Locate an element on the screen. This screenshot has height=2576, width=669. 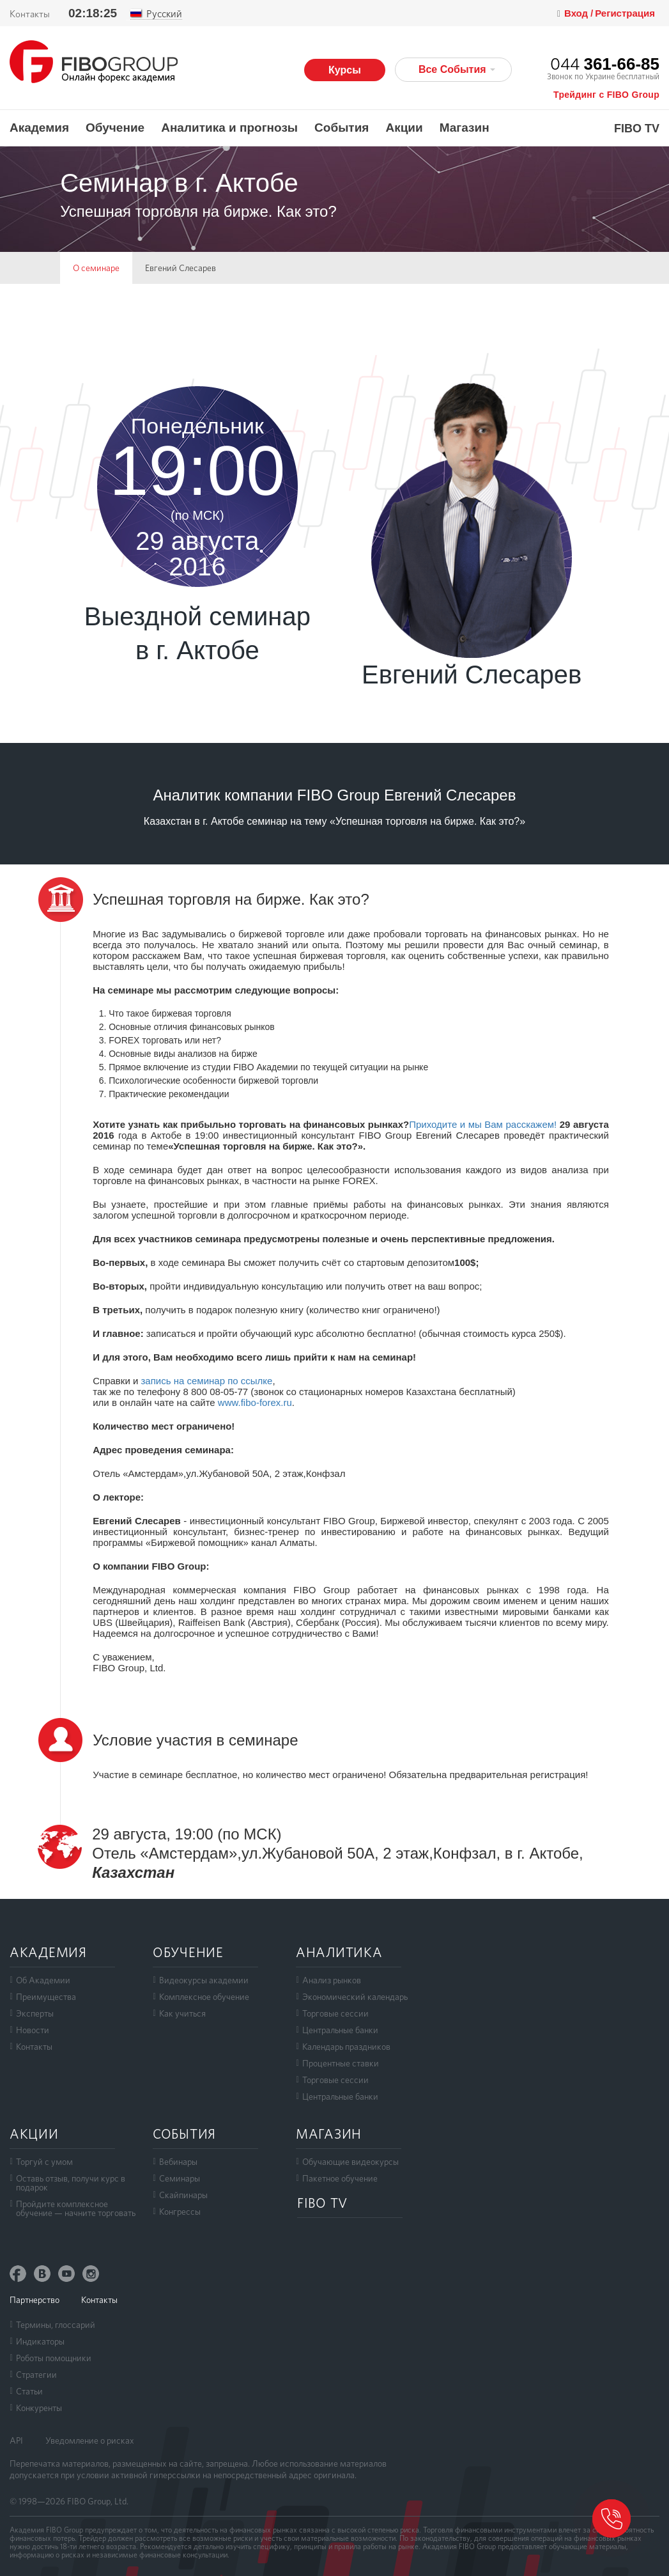
Пакетное обучение is located at coordinates (340, 2178).